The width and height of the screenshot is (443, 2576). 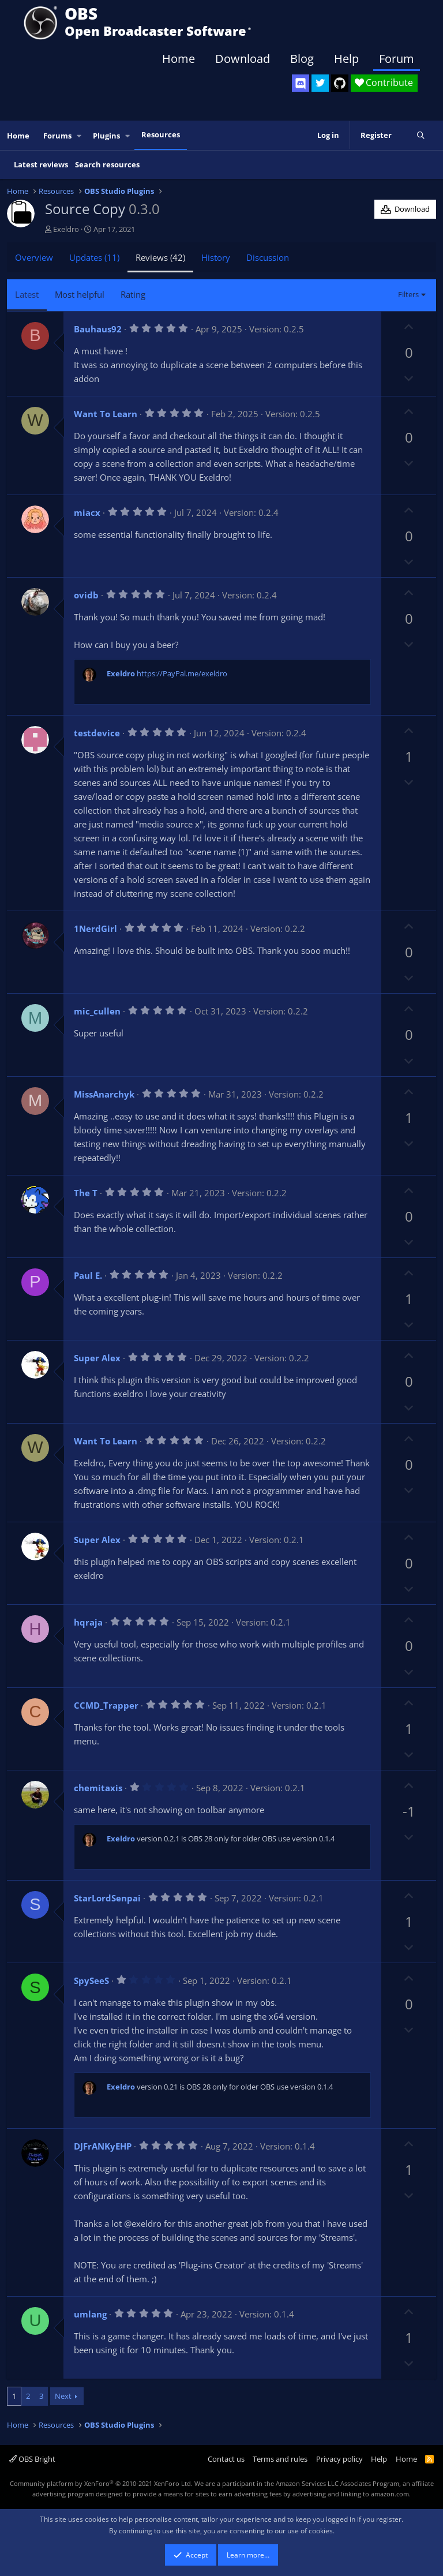 I want to click on Paul E., so click(x=88, y=1275).